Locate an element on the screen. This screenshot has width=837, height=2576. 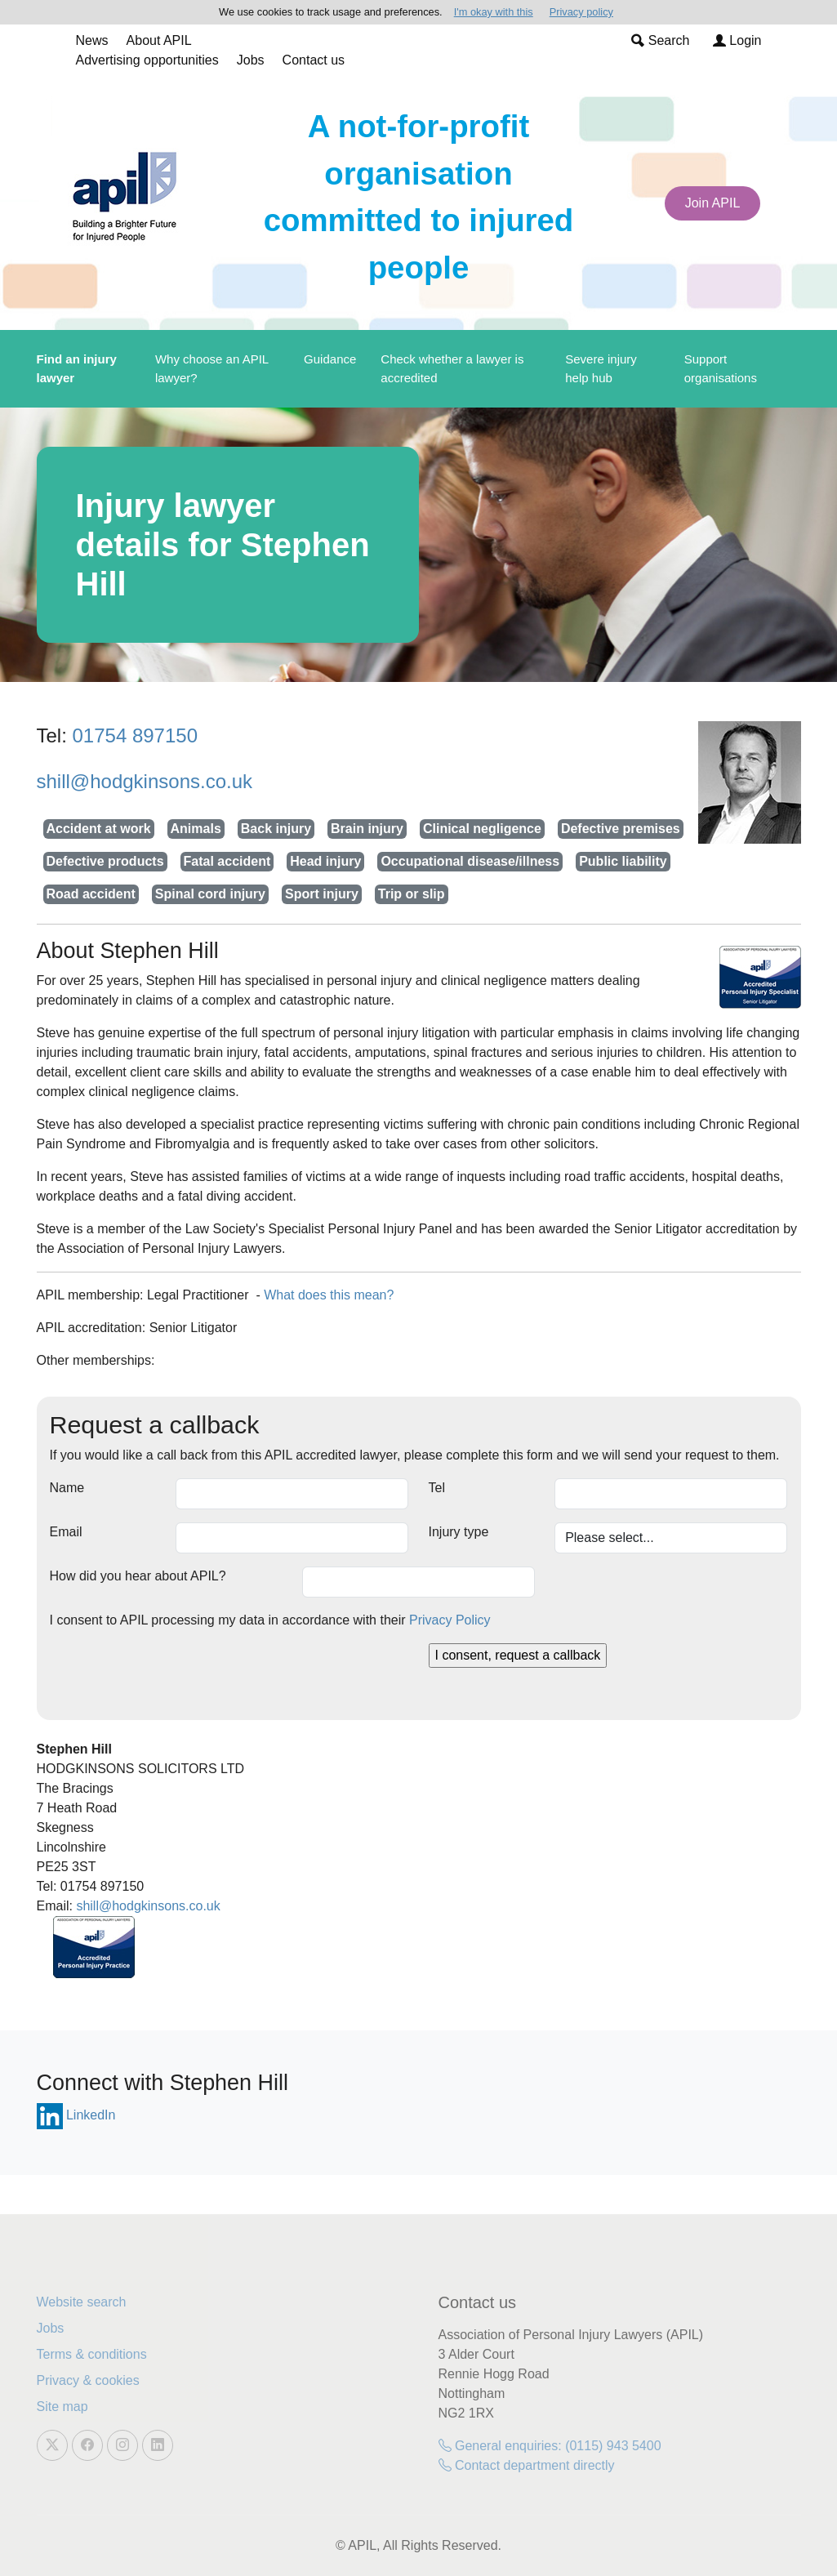
Contact department directly is located at coordinates (527, 2465).